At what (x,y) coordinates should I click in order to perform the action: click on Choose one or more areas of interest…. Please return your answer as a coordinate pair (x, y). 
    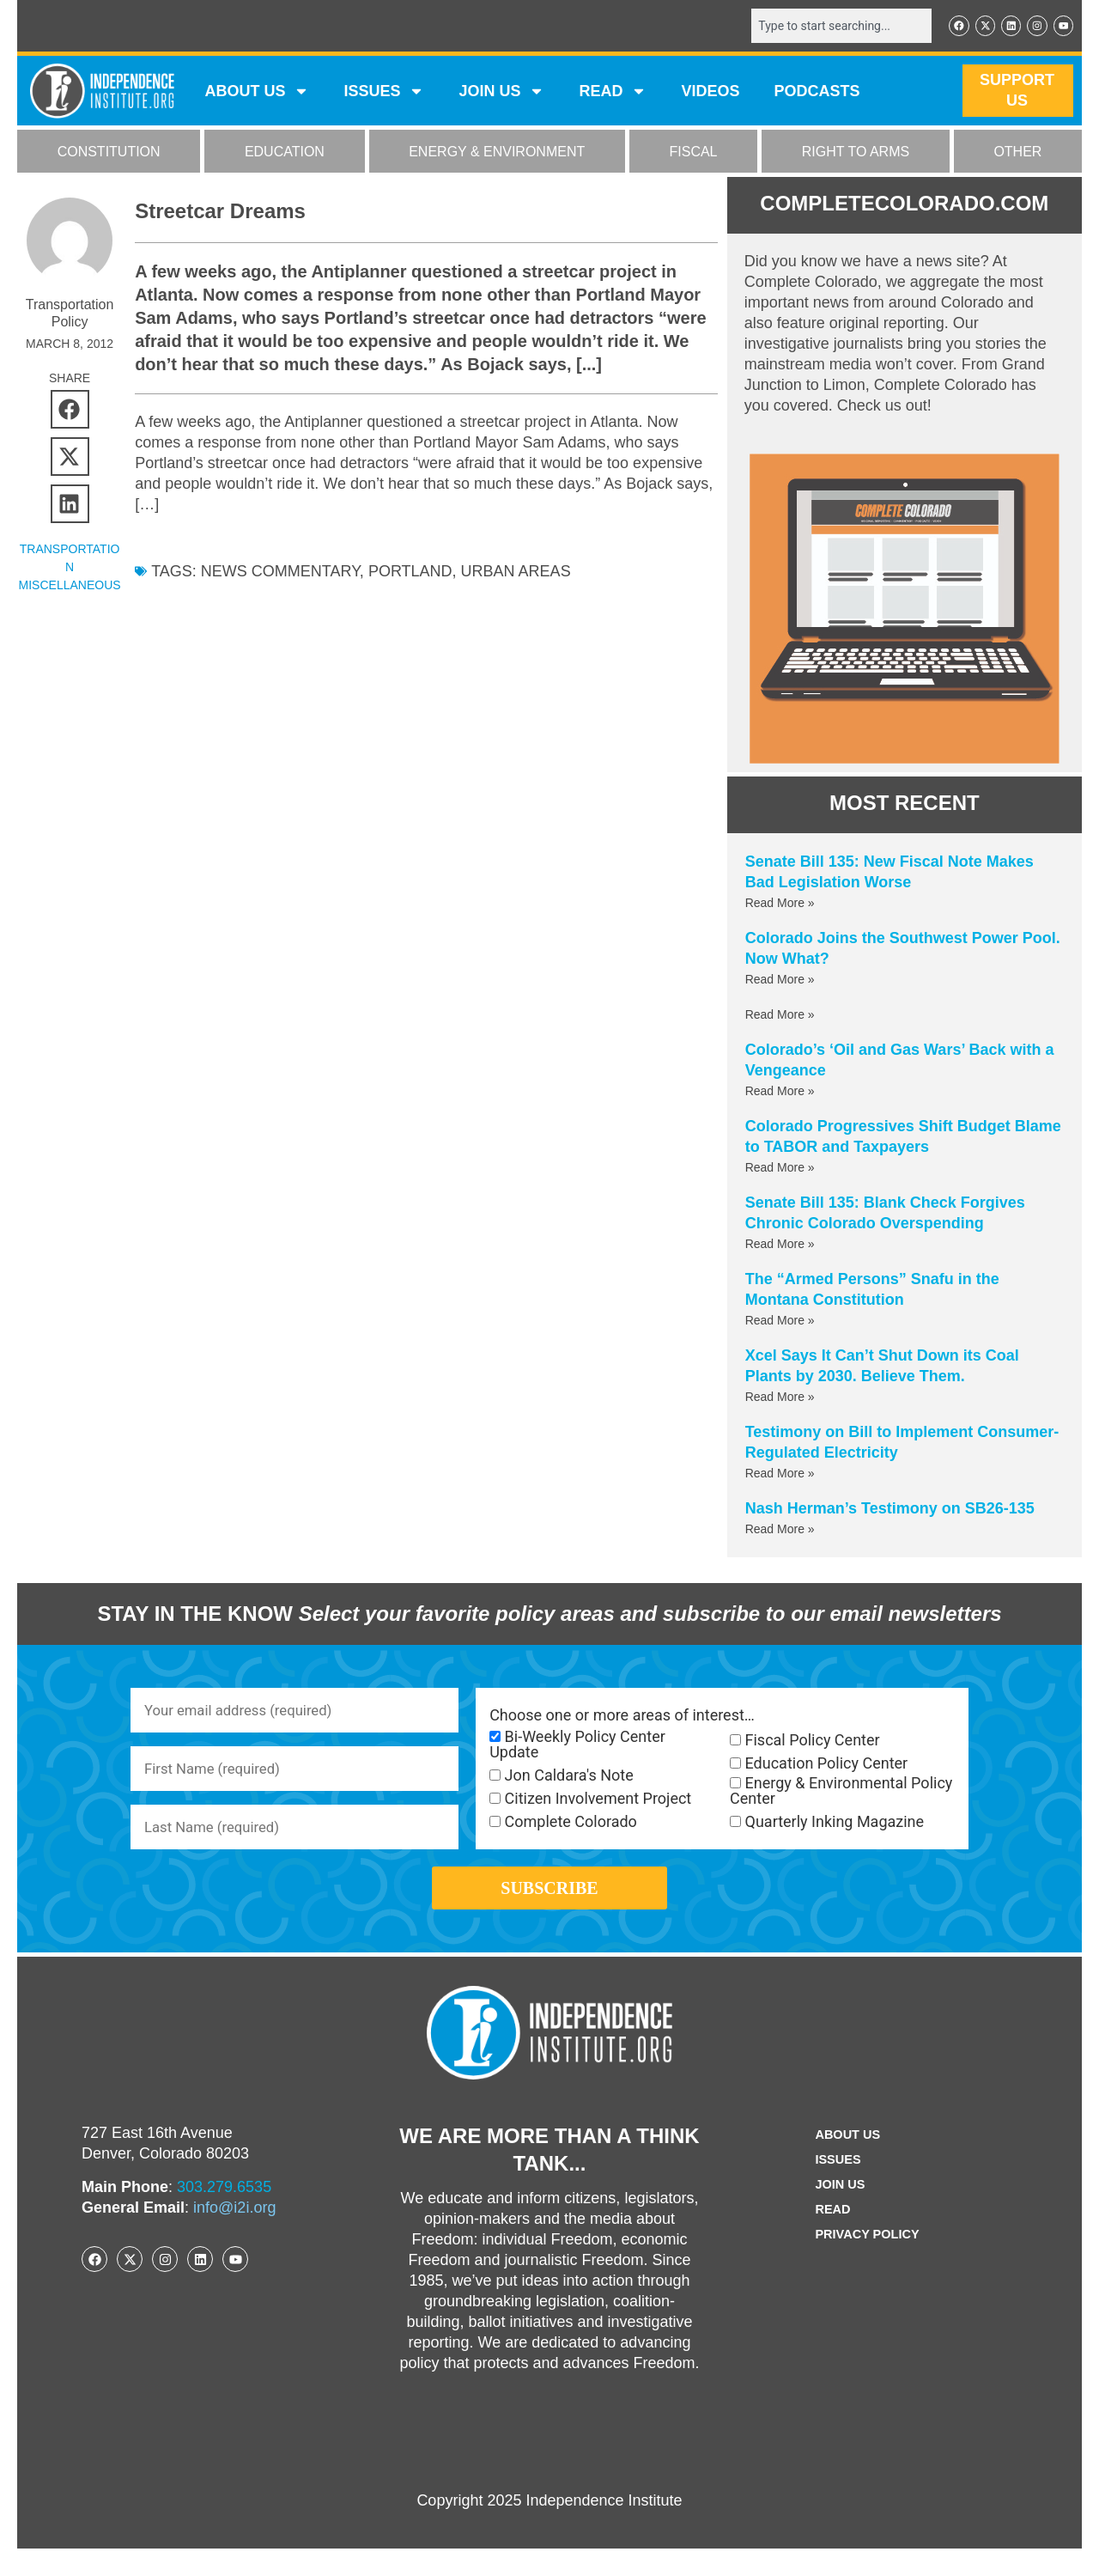
    Looking at the image, I should click on (622, 1717).